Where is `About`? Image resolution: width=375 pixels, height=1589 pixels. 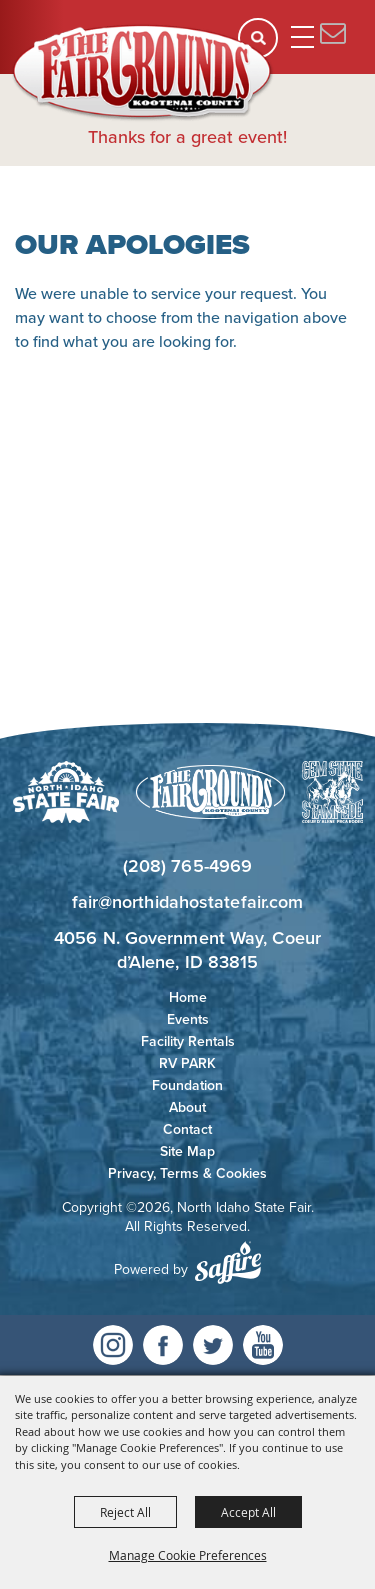
About is located at coordinates (187, 1107).